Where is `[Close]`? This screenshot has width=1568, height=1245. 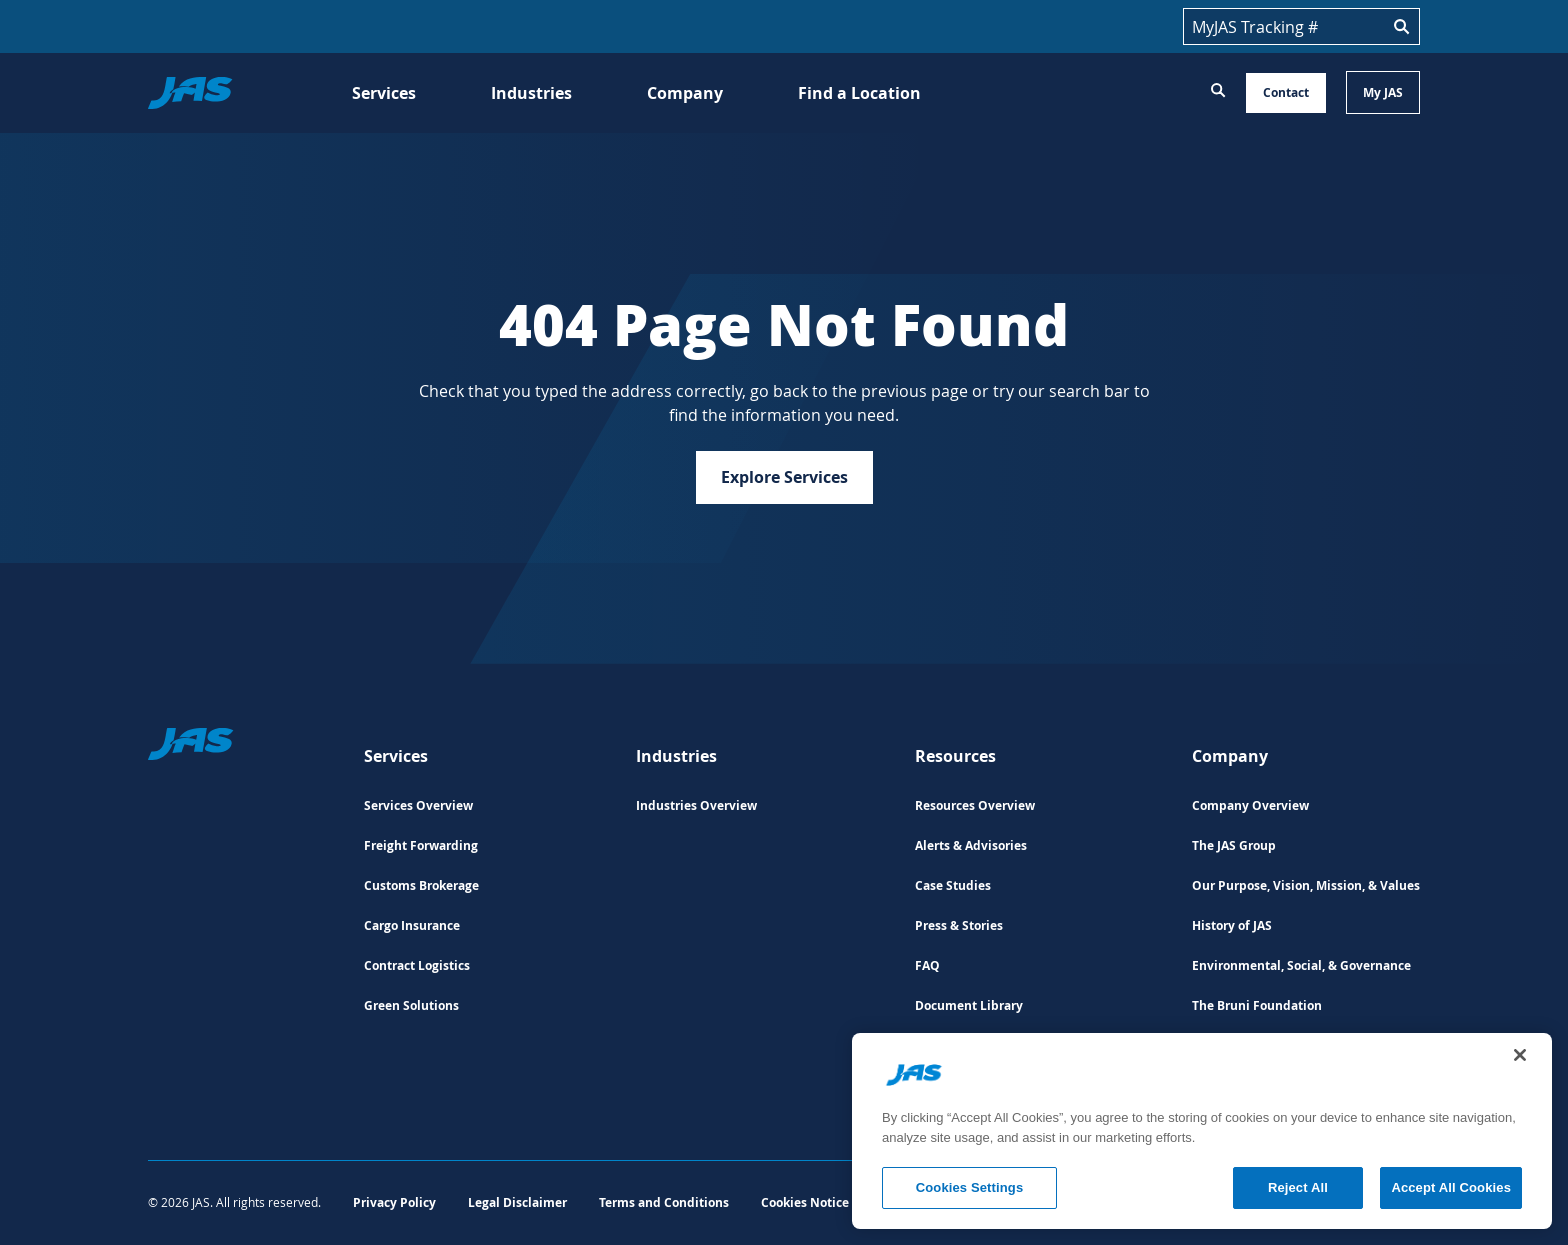 [Close] is located at coordinates (1520, 1055).